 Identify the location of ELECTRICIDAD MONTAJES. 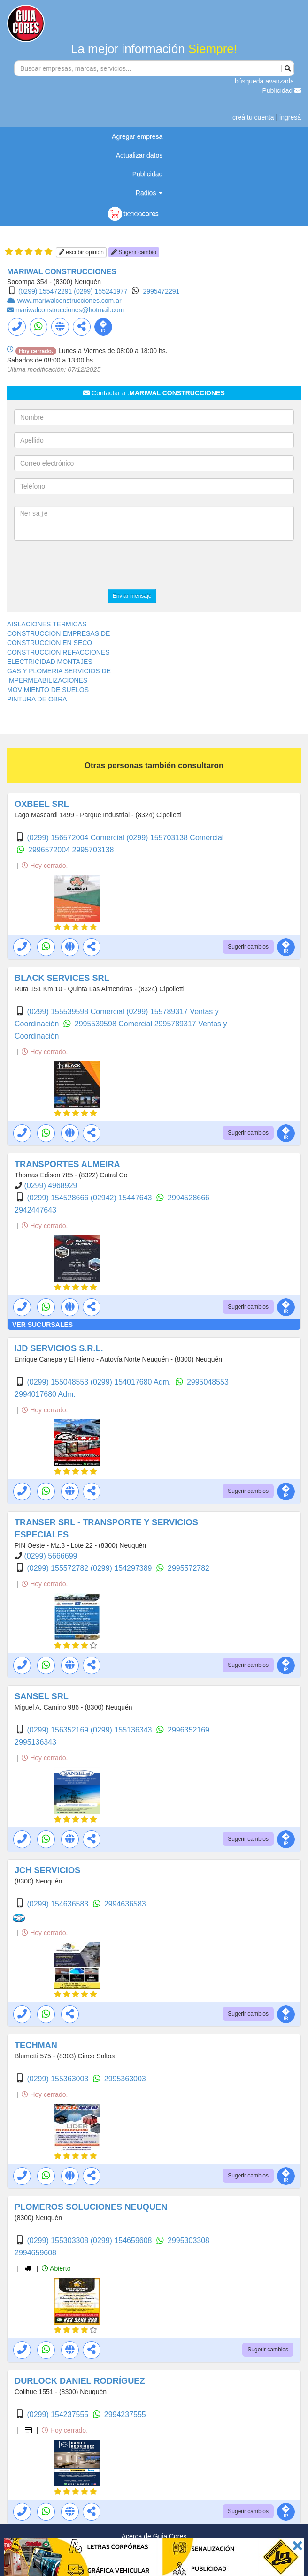
(49, 661).